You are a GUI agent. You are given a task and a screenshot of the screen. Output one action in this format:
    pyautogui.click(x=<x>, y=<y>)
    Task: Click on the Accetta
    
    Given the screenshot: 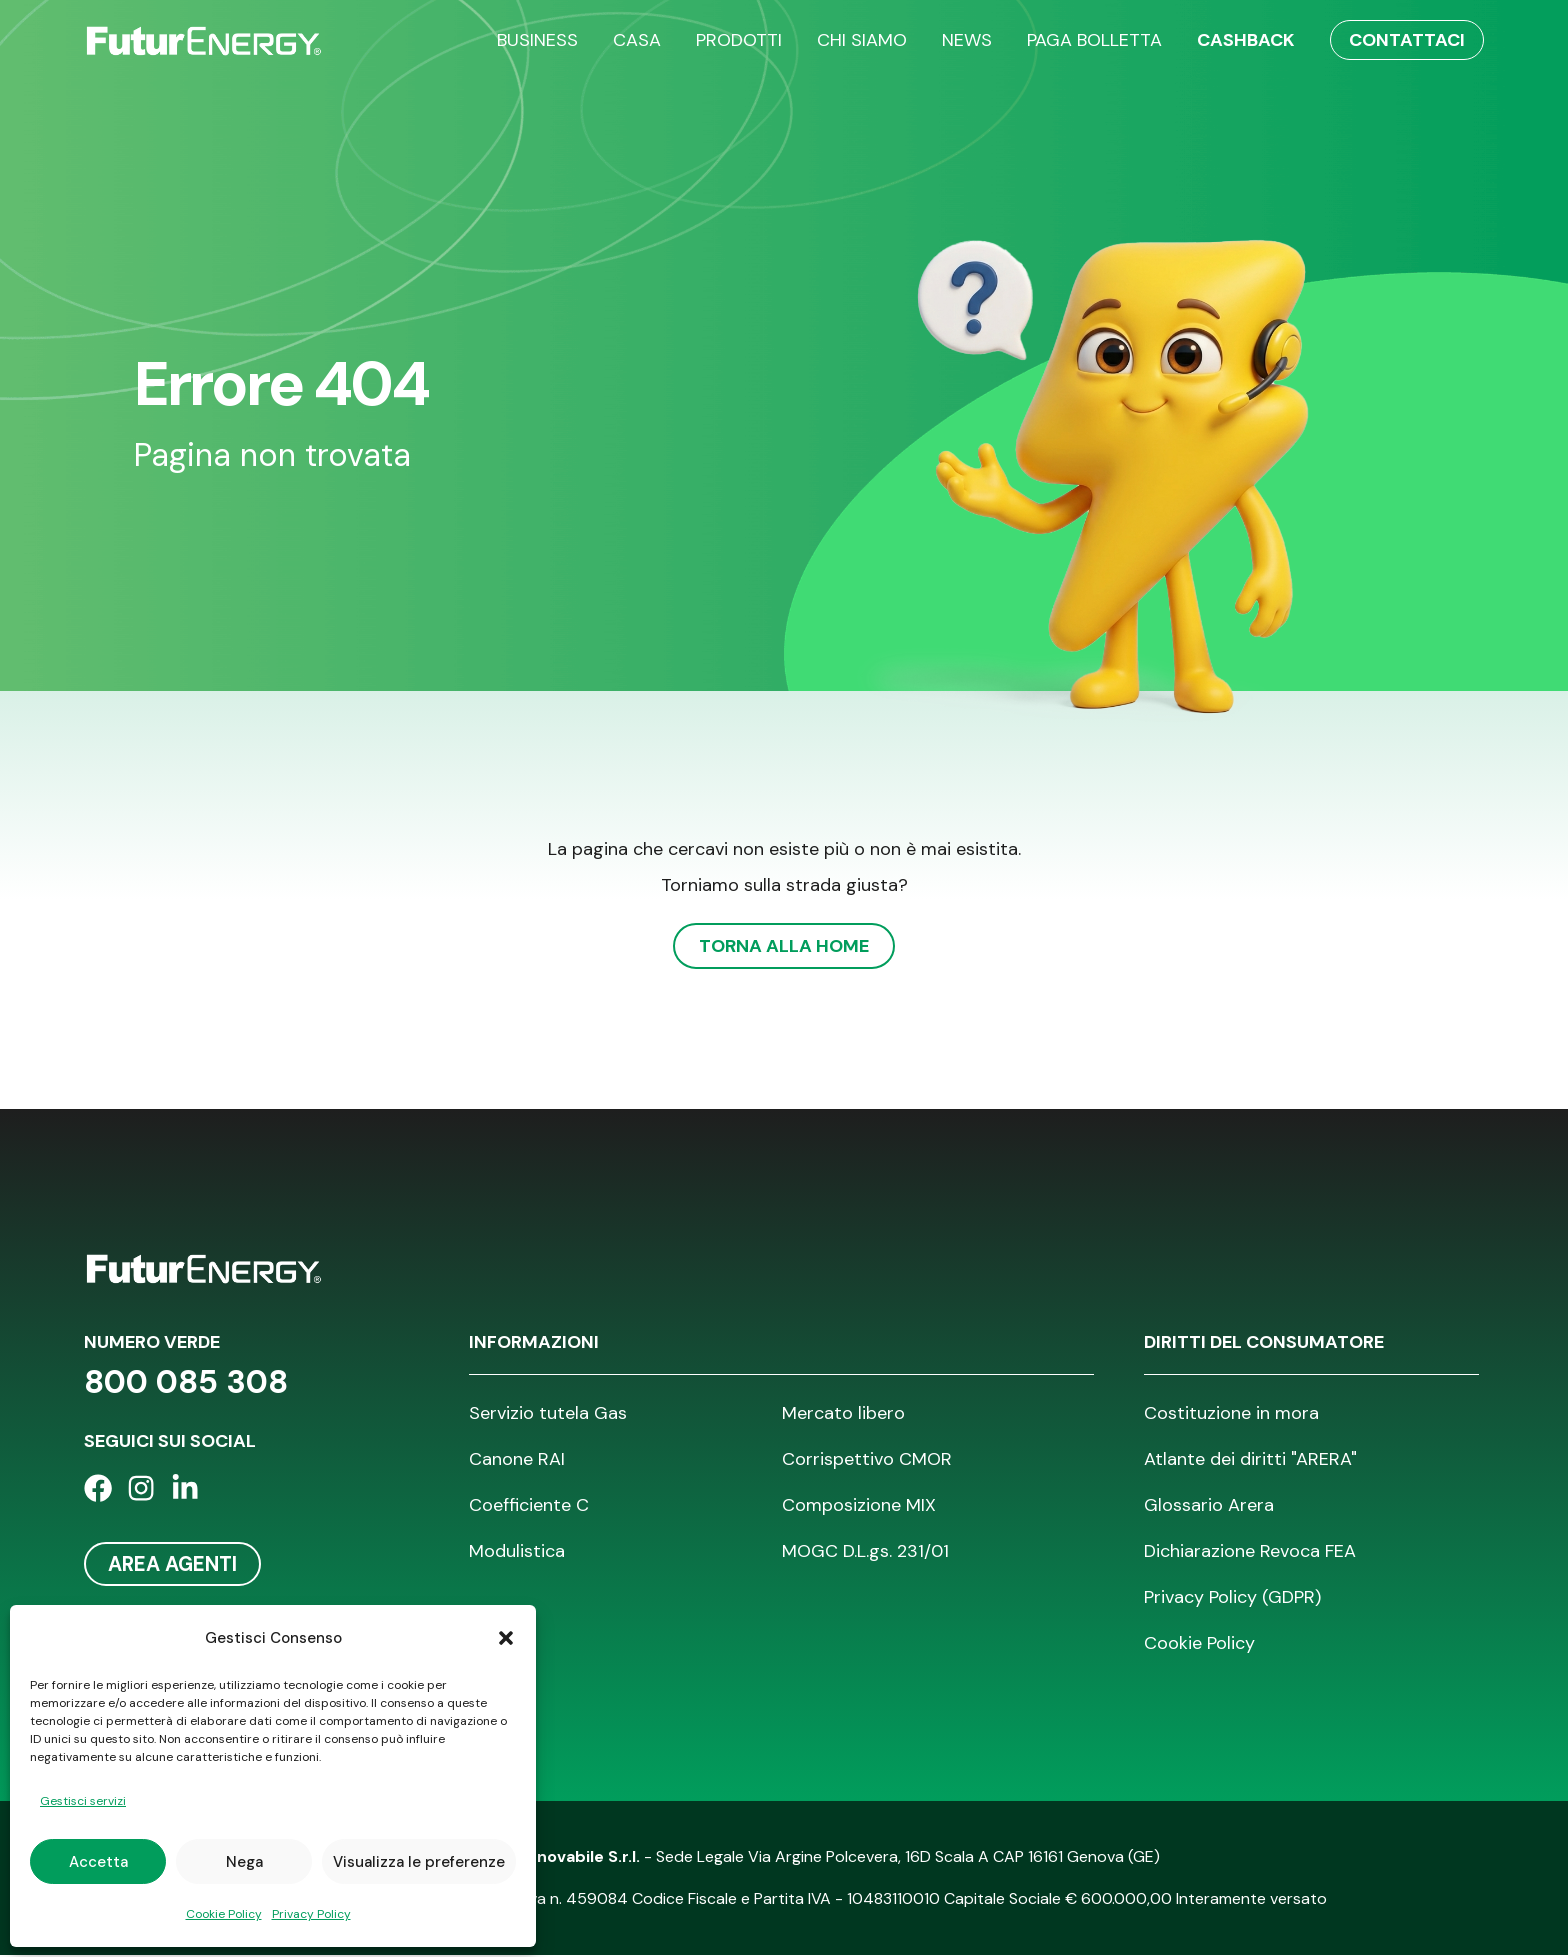 What is the action you would take?
    pyautogui.click(x=98, y=1862)
    